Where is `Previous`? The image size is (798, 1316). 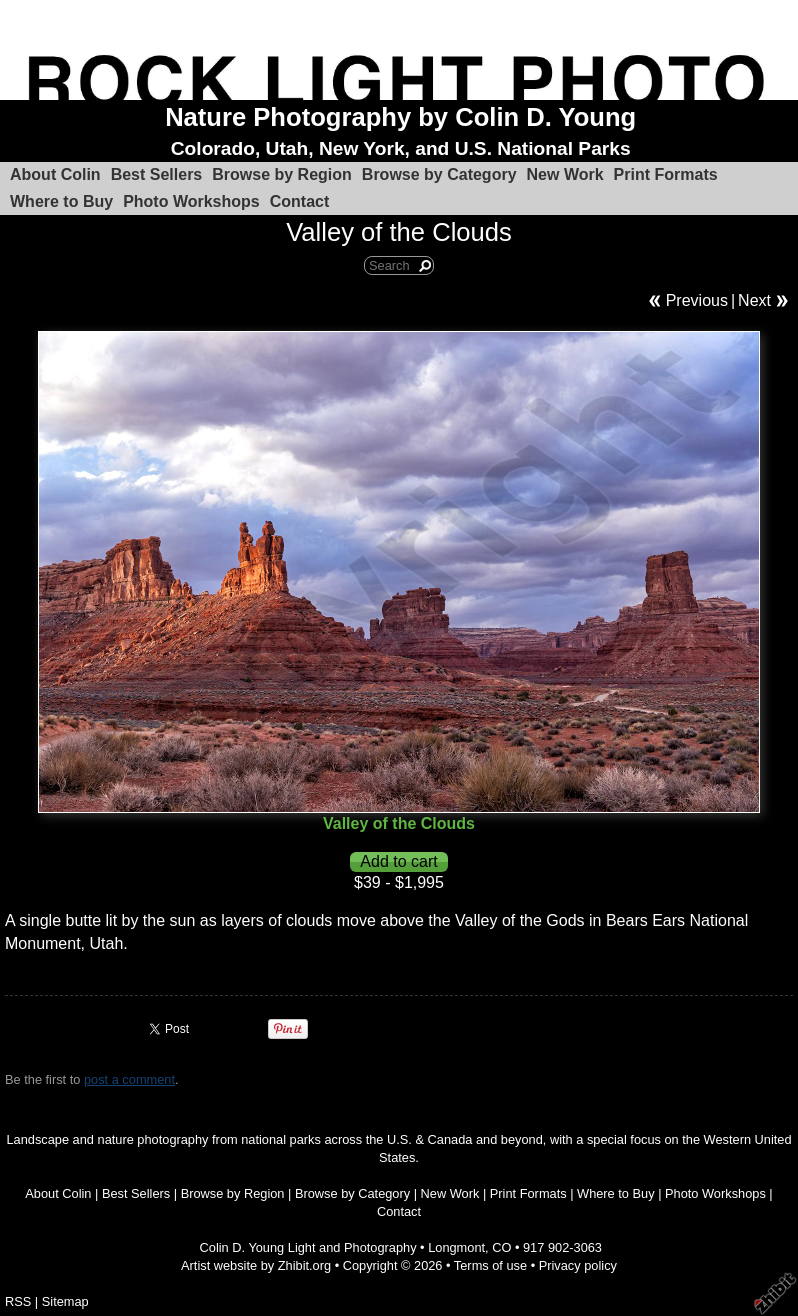
Previous is located at coordinates (697, 300).